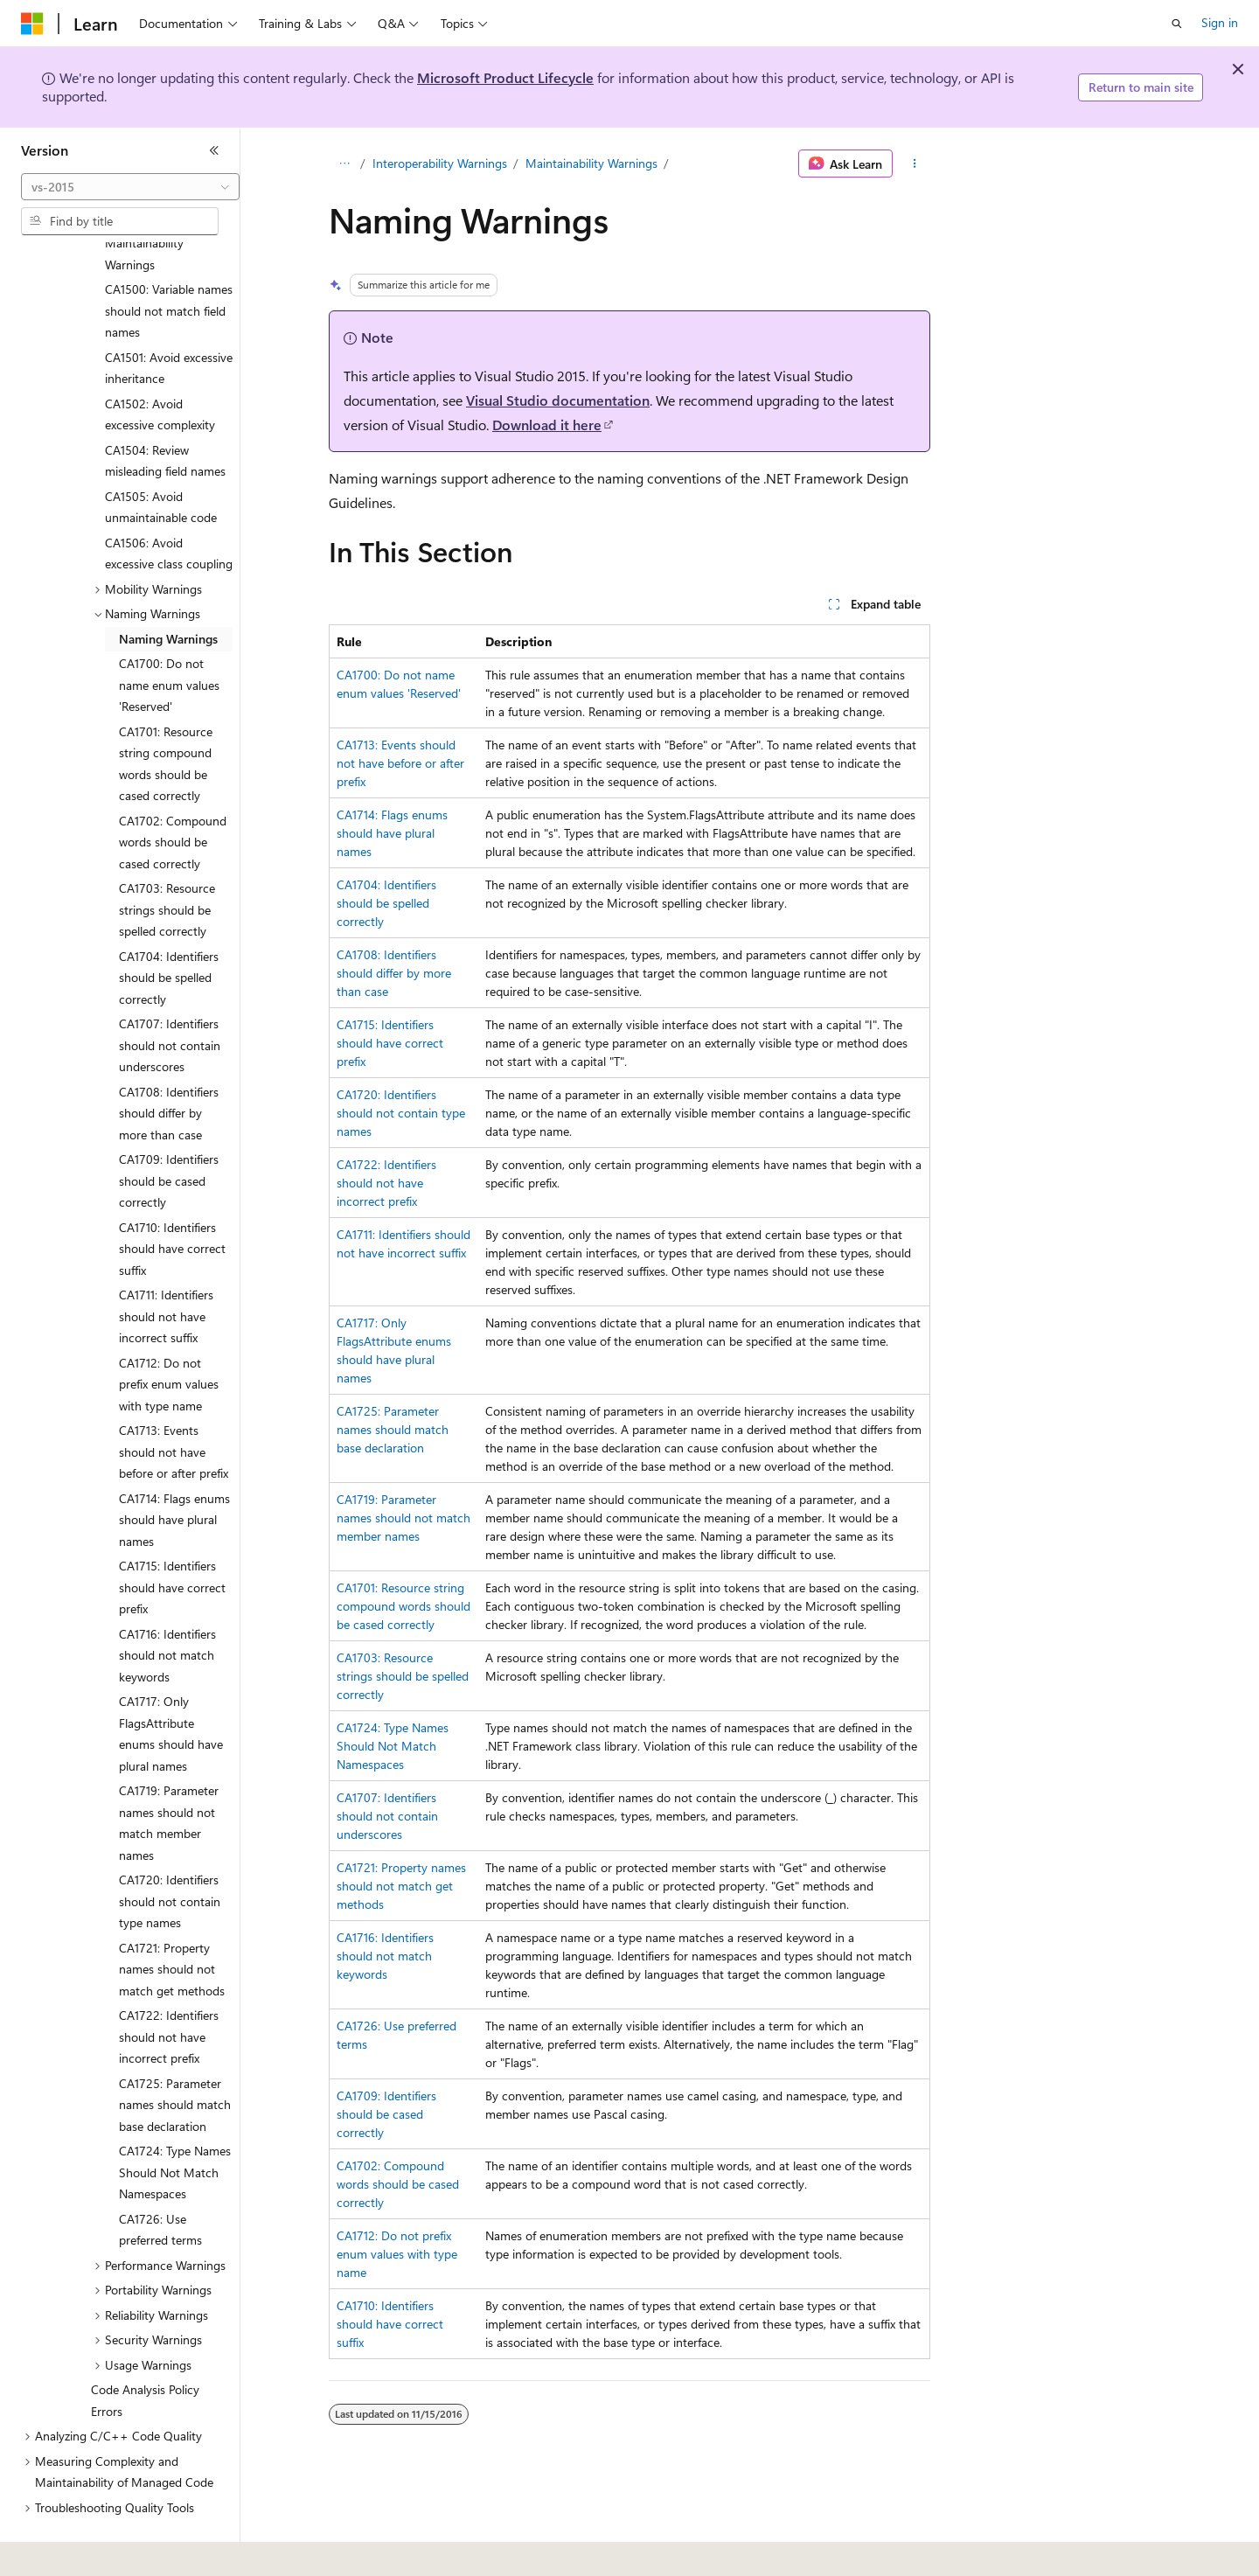 The height and width of the screenshot is (2576, 1259). What do you see at coordinates (160, 2181) in the screenshot?
I see `CA1726: Use preferred terms [treeitem]` at bounding box center [160, 2181].